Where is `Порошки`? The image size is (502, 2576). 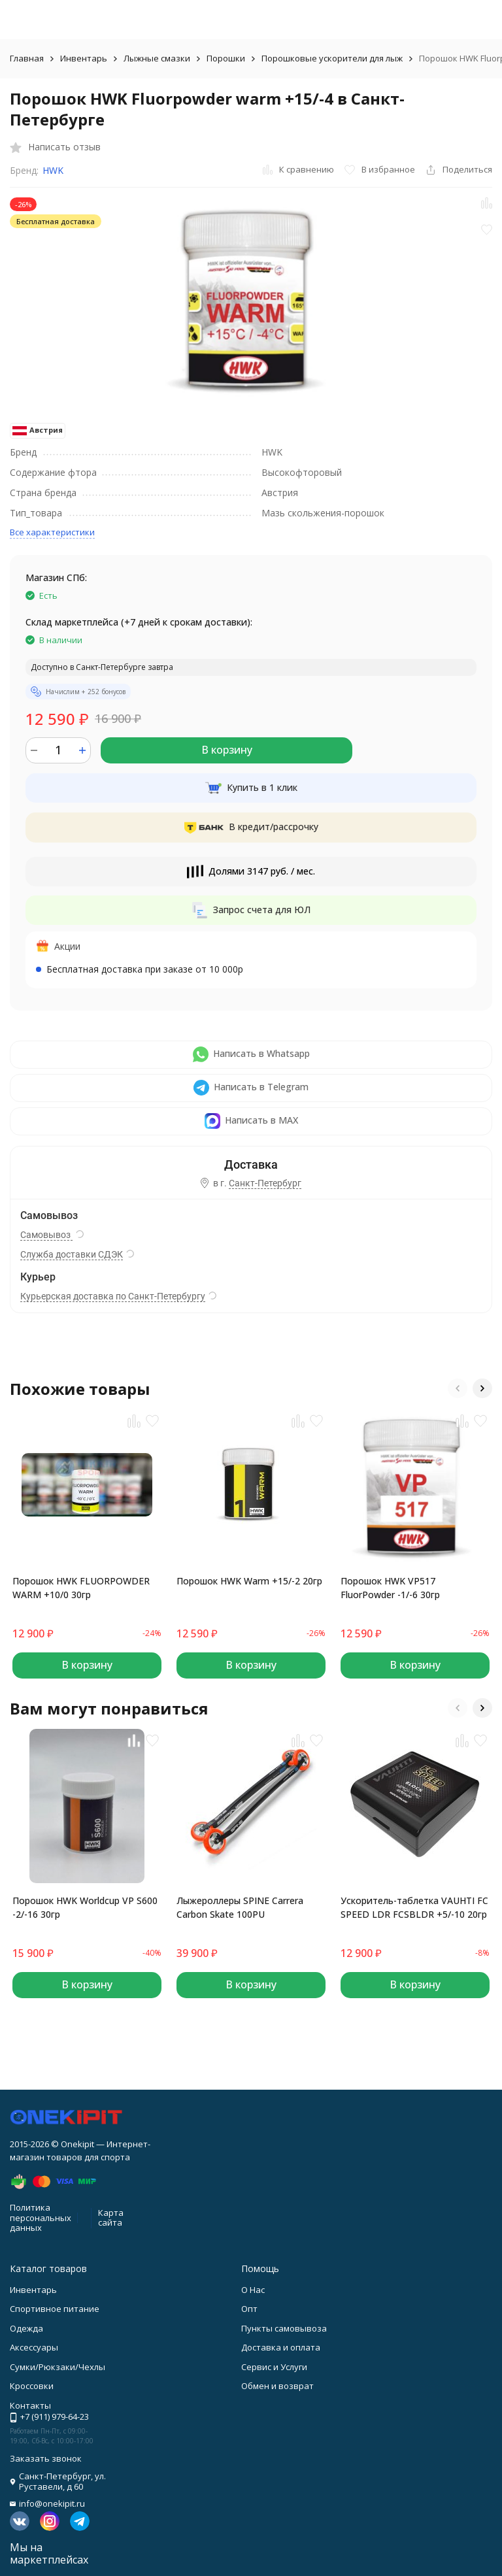
Порошки is located at coordinates (226, 58).